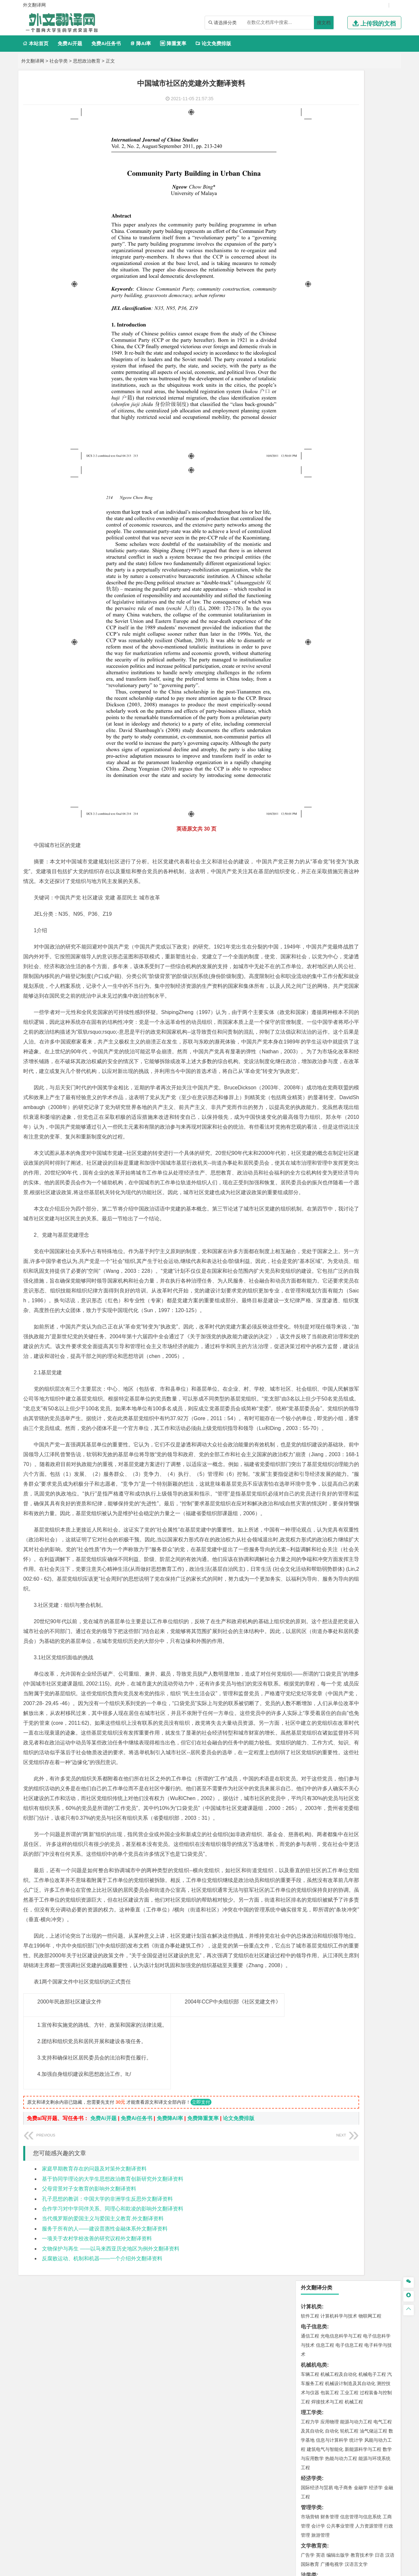 The width and height of the screenshot is (419, 2576). What do you see at coordinates (310, 490) in the screenshot?
I see `岩土工程` at bounding box center [310, 490].